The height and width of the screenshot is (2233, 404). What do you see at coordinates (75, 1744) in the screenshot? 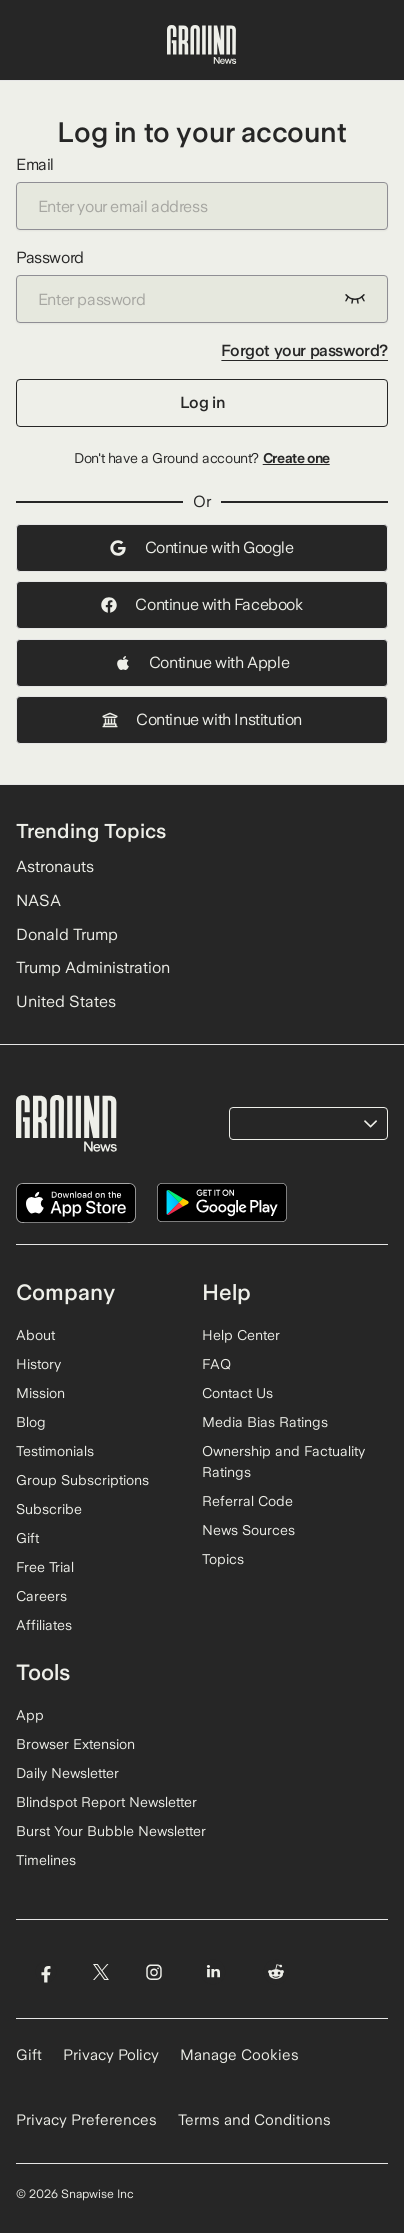
I see `Browser Extension` at bounding box center [75, 1744].